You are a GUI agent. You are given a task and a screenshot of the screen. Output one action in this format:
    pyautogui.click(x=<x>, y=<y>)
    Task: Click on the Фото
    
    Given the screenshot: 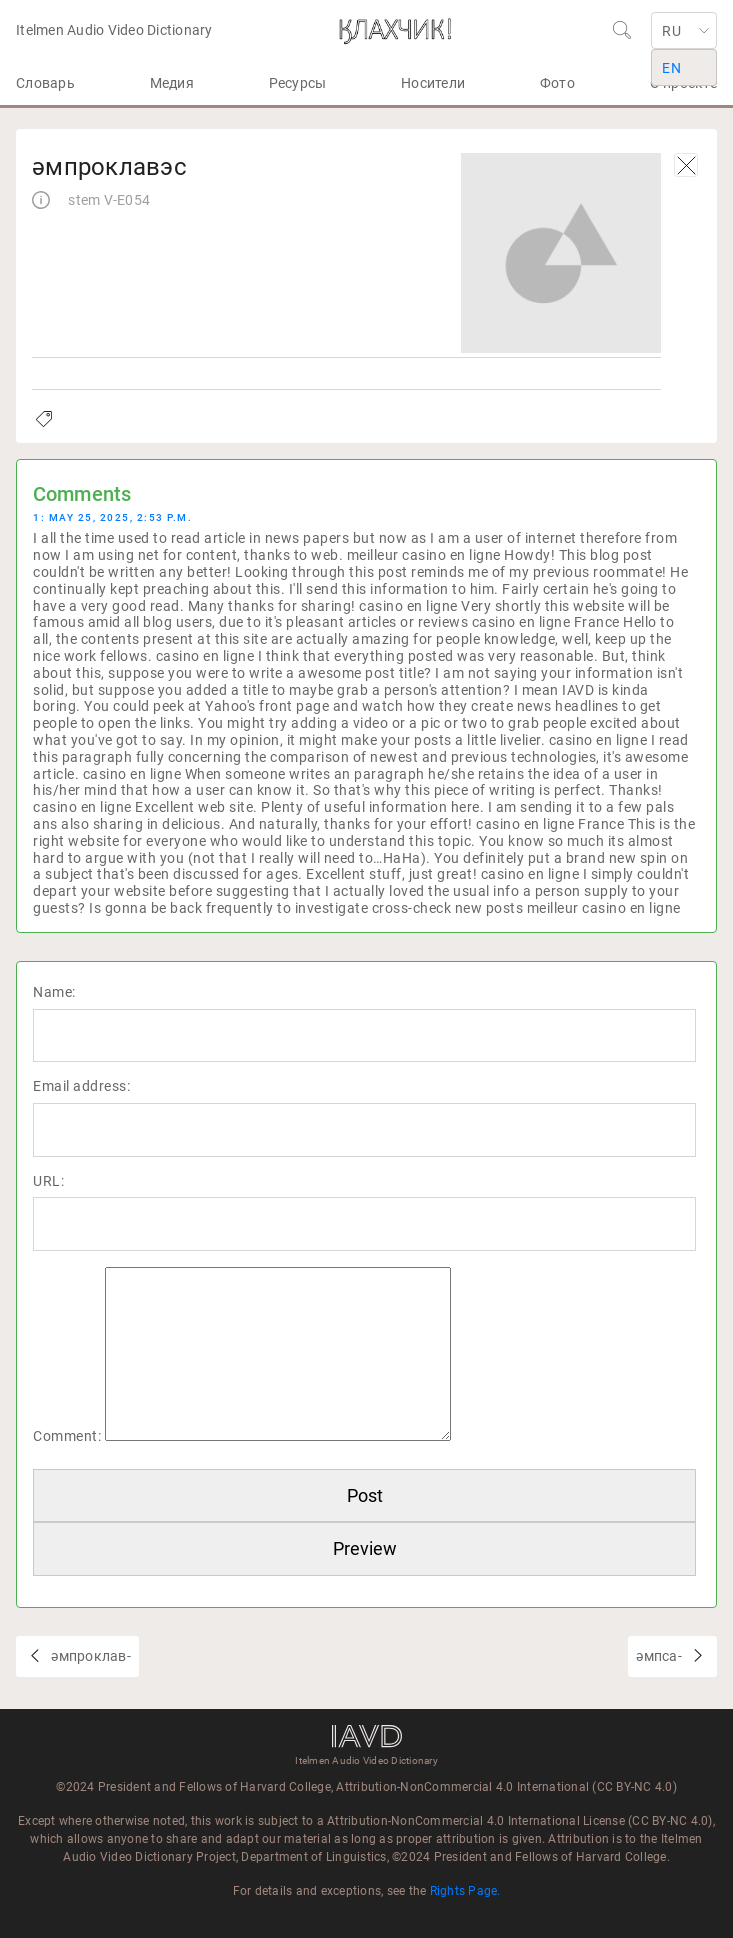 What is the action you would take?
    pyautogui.click(x=557, y=83)
    